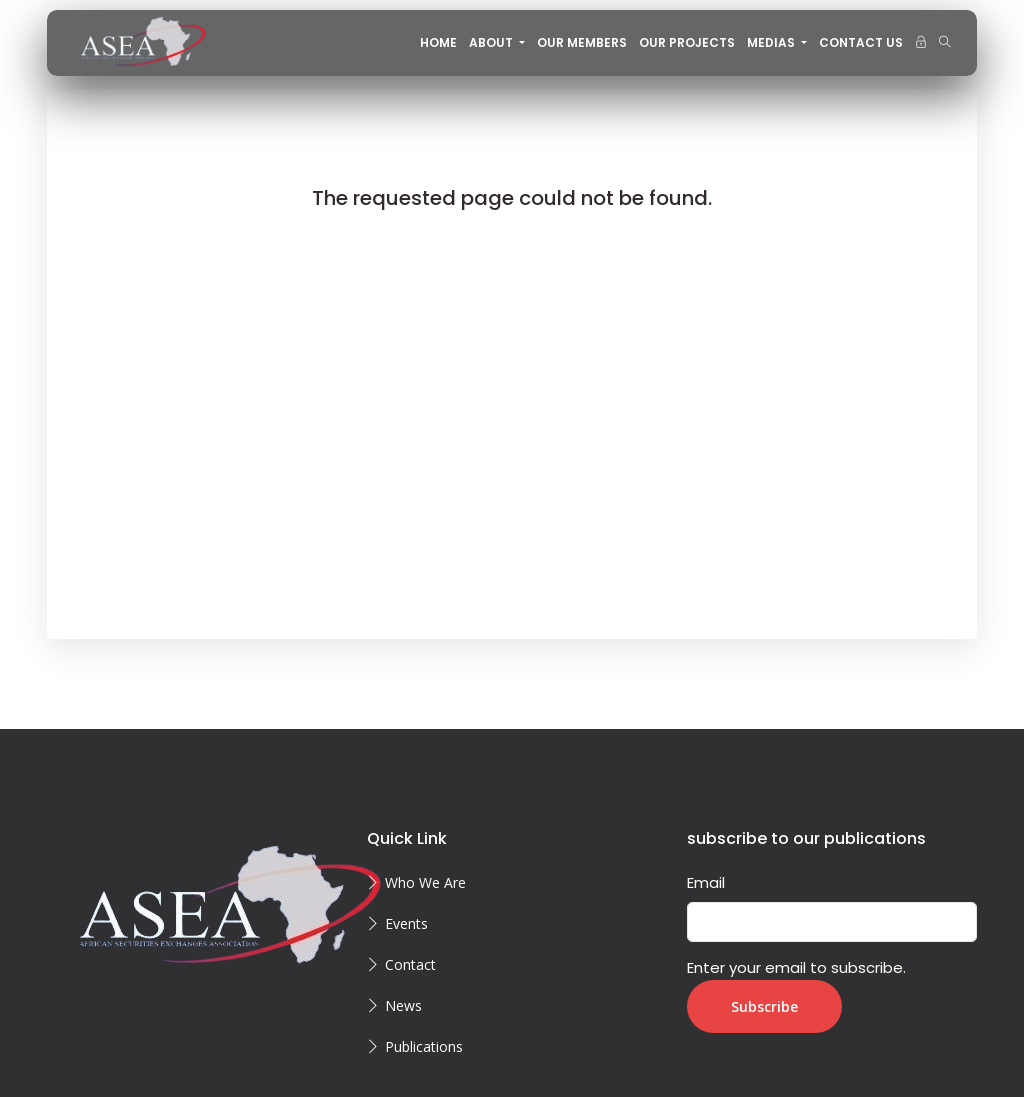 This screenshot has width=1024, height=1097. I want to click on Home, so click(438, 42).